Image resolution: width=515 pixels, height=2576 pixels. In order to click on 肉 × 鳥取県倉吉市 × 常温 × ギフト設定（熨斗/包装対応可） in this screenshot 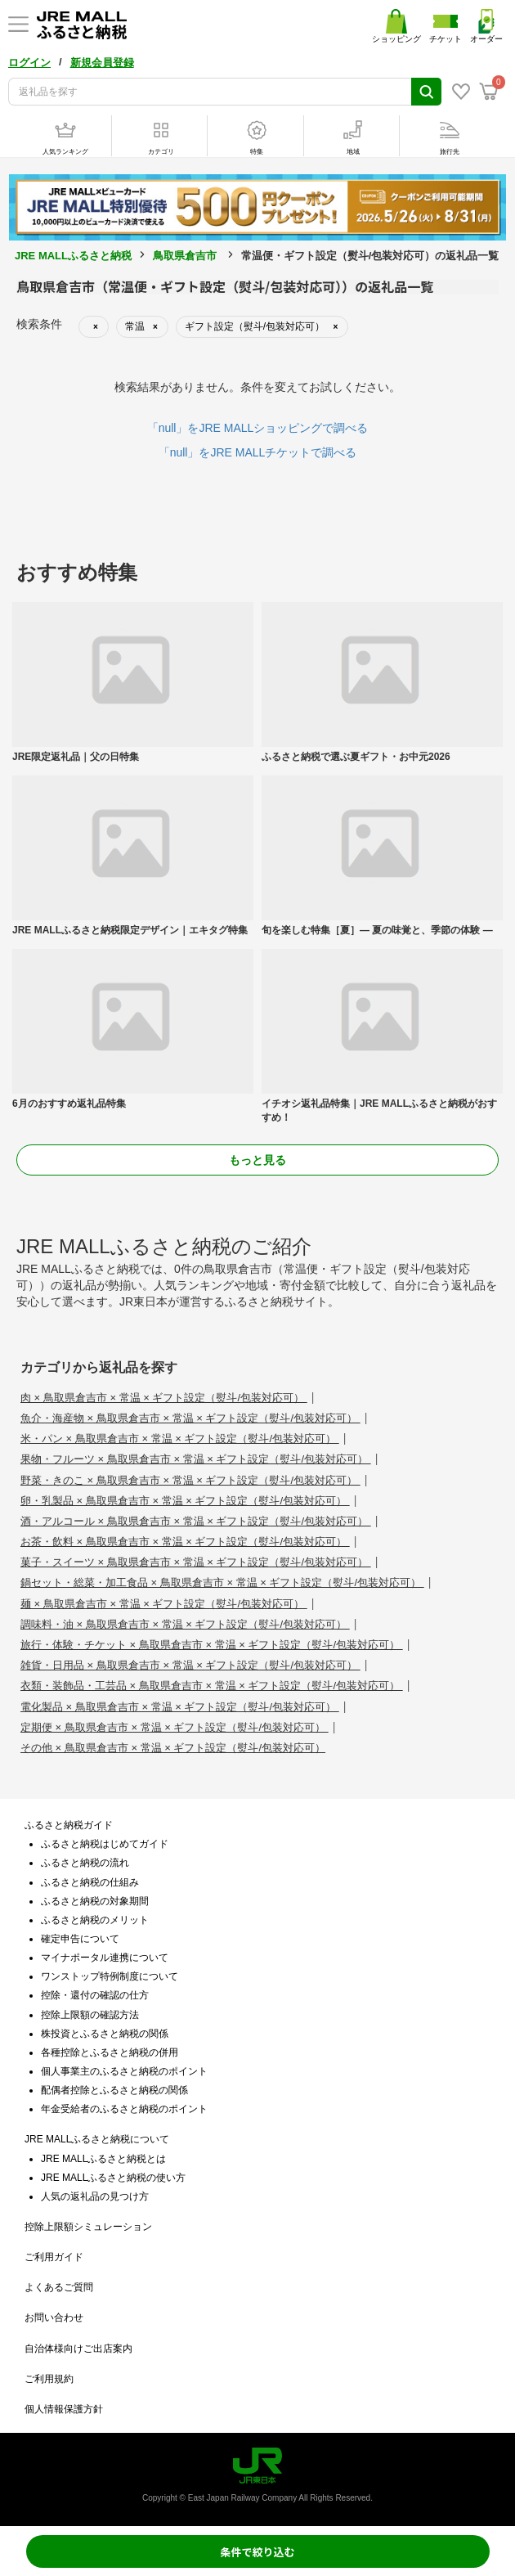, I will do `click(163, 1397)`.